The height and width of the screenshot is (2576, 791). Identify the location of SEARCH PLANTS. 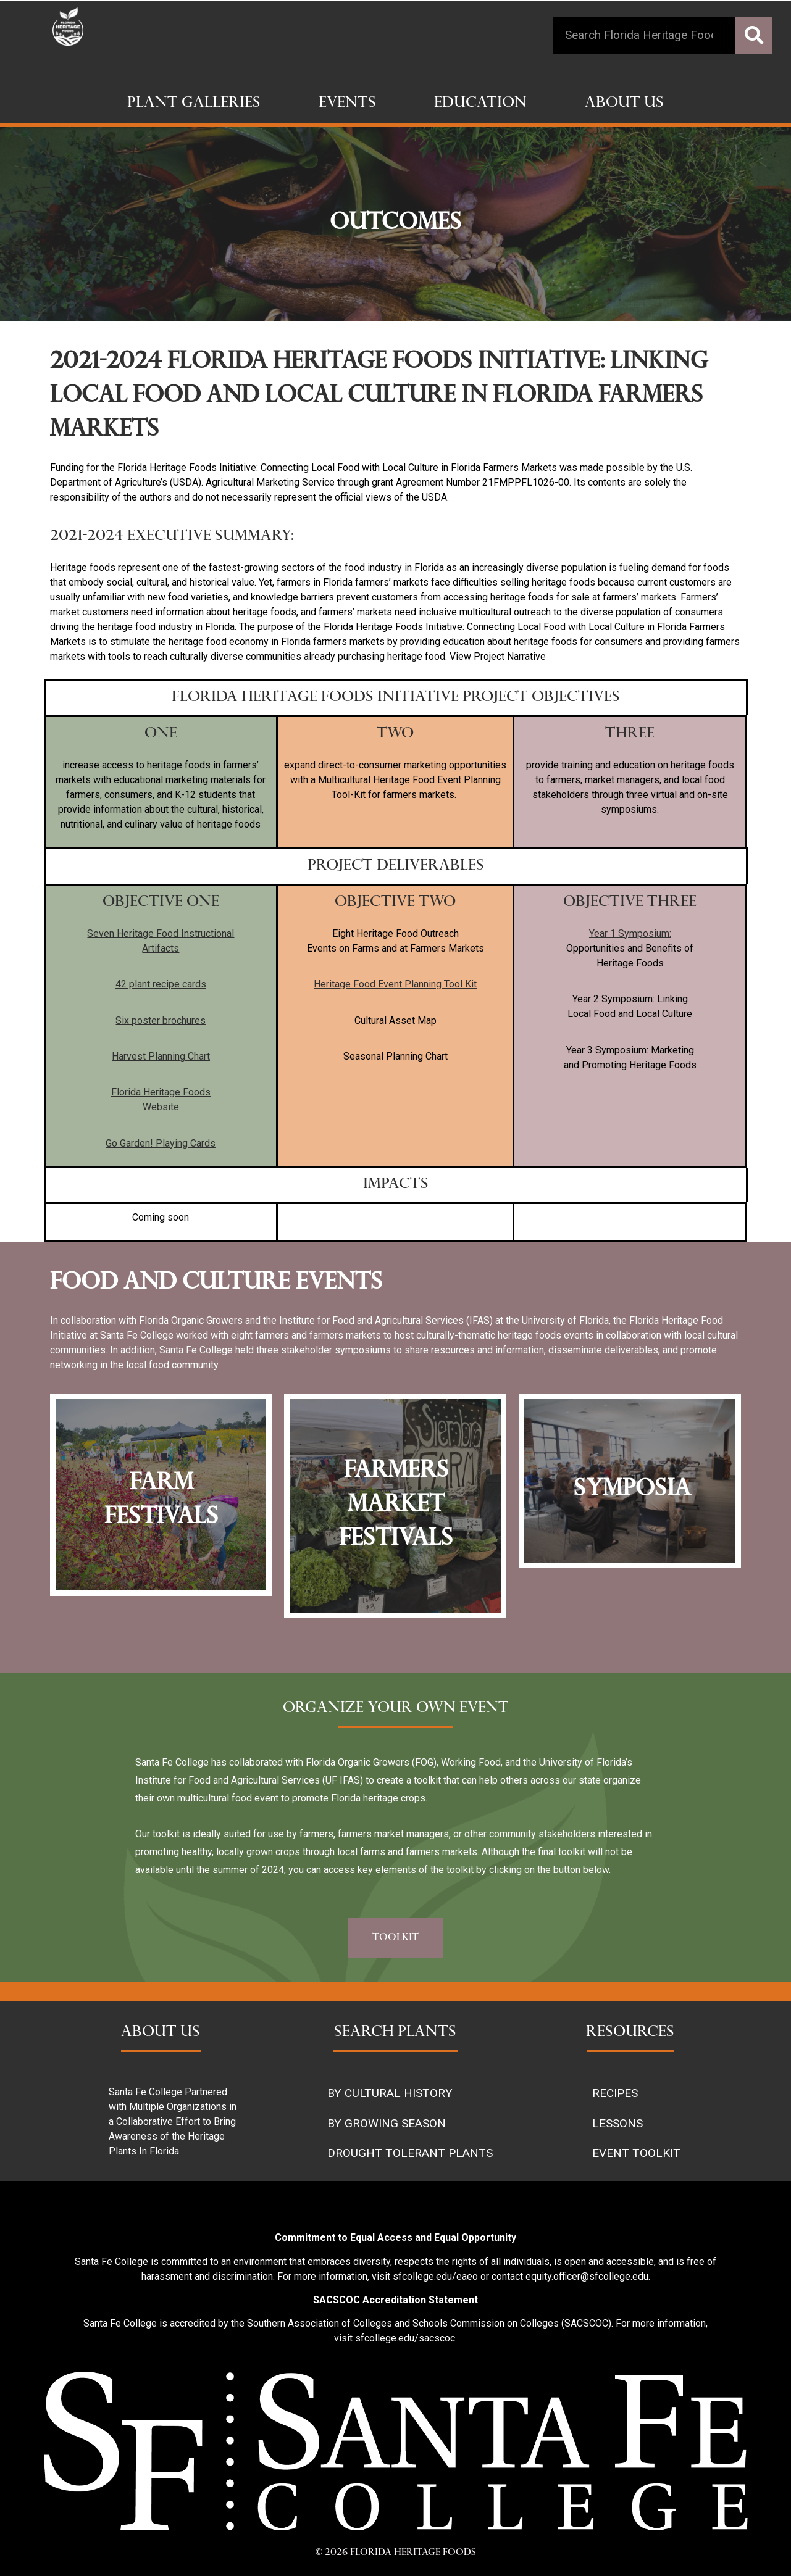
(395, 2032).